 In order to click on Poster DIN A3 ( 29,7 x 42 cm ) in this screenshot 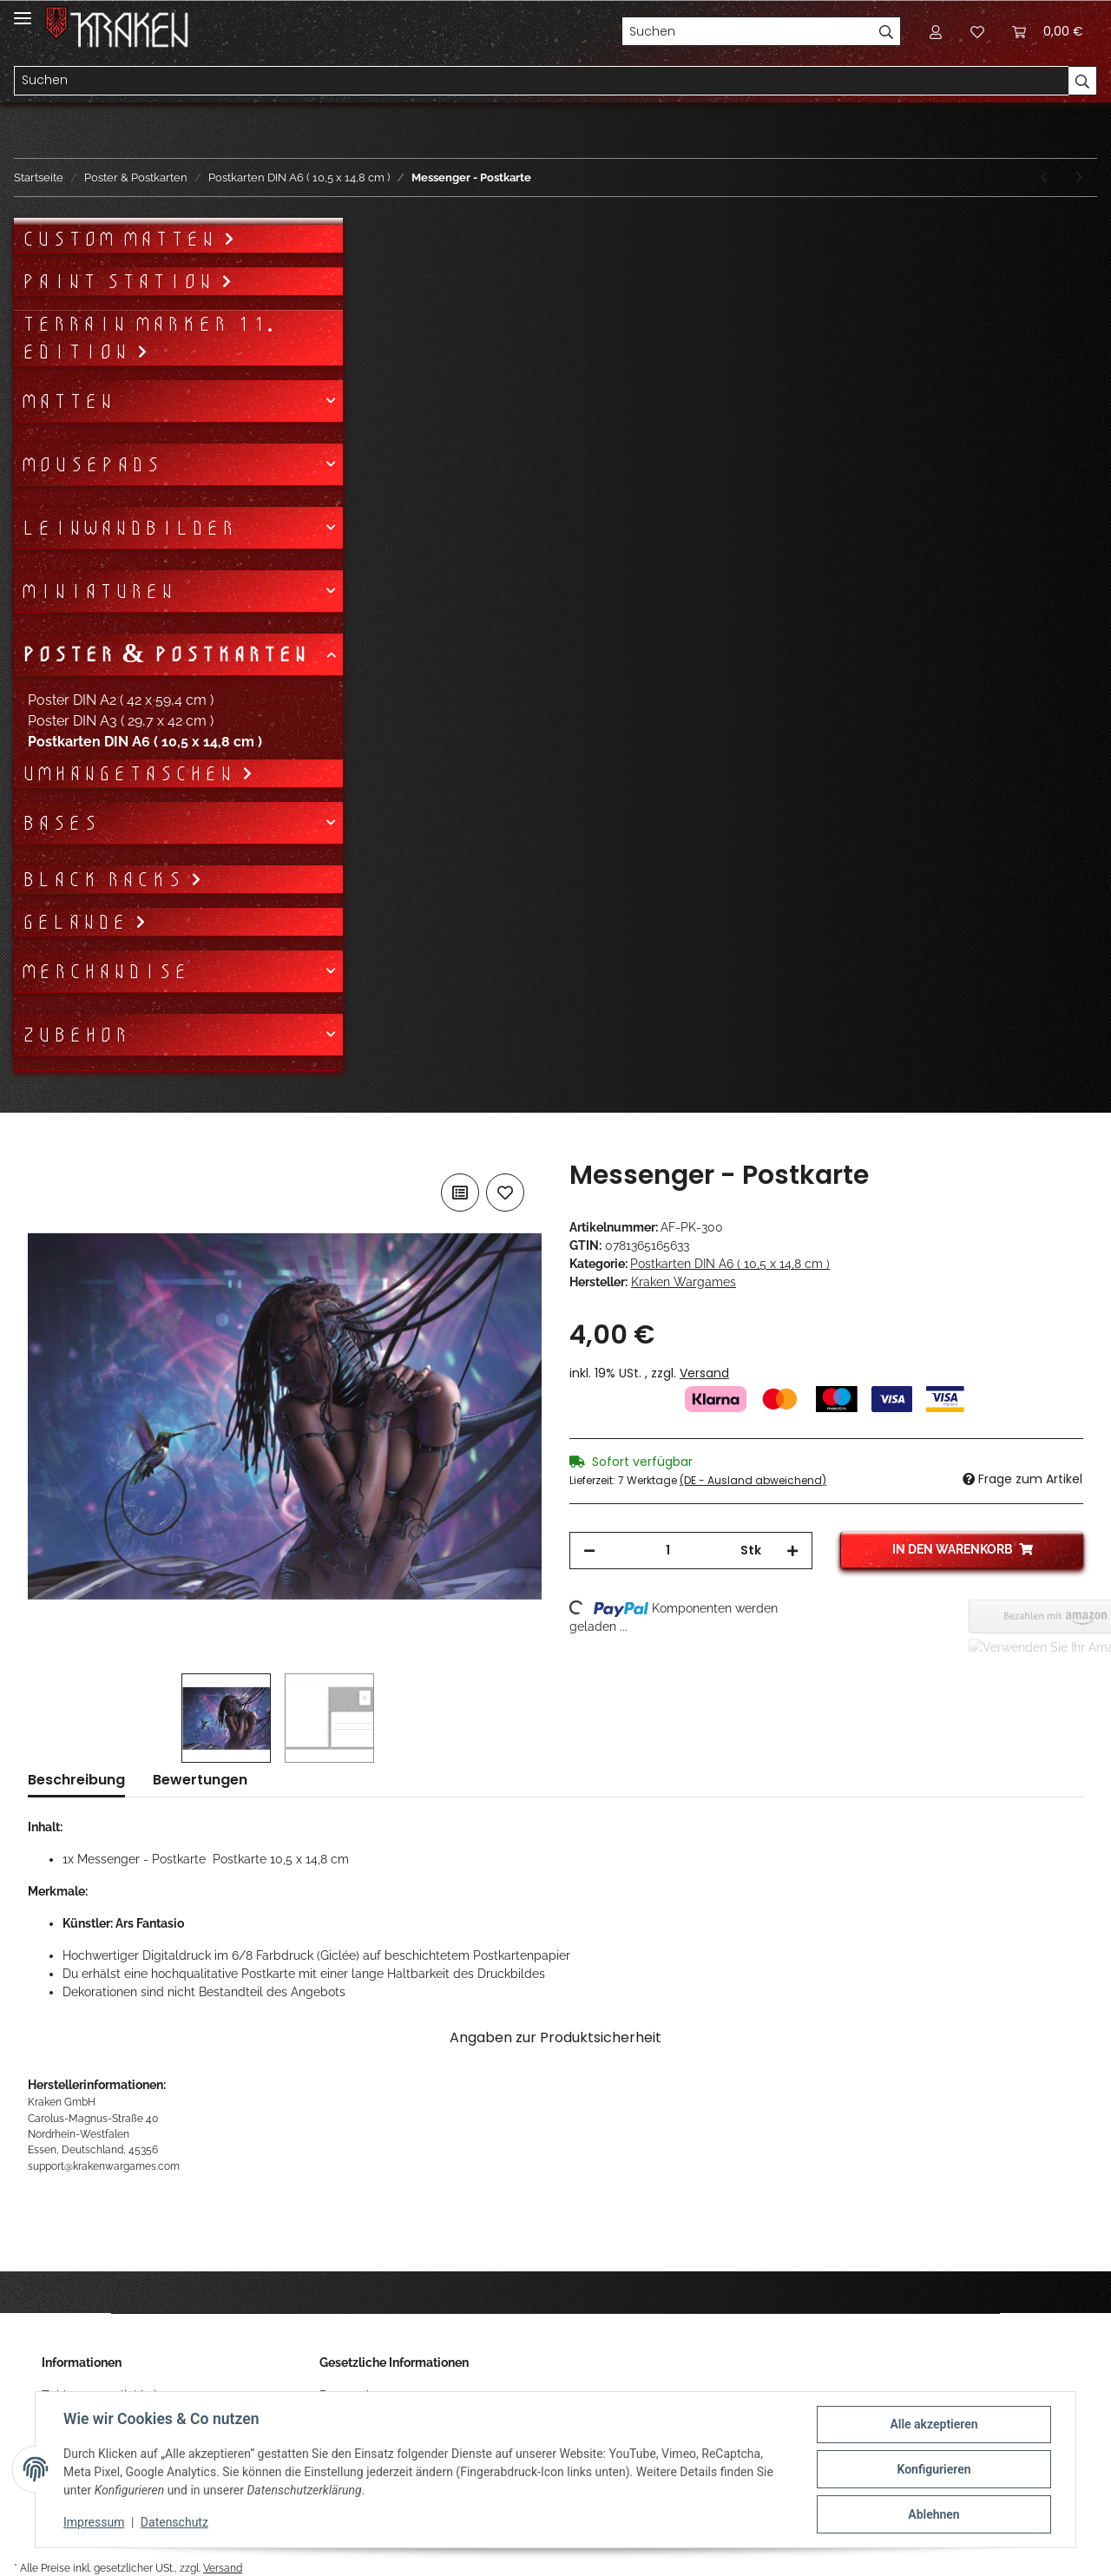, I will do `click(121, 721)`.